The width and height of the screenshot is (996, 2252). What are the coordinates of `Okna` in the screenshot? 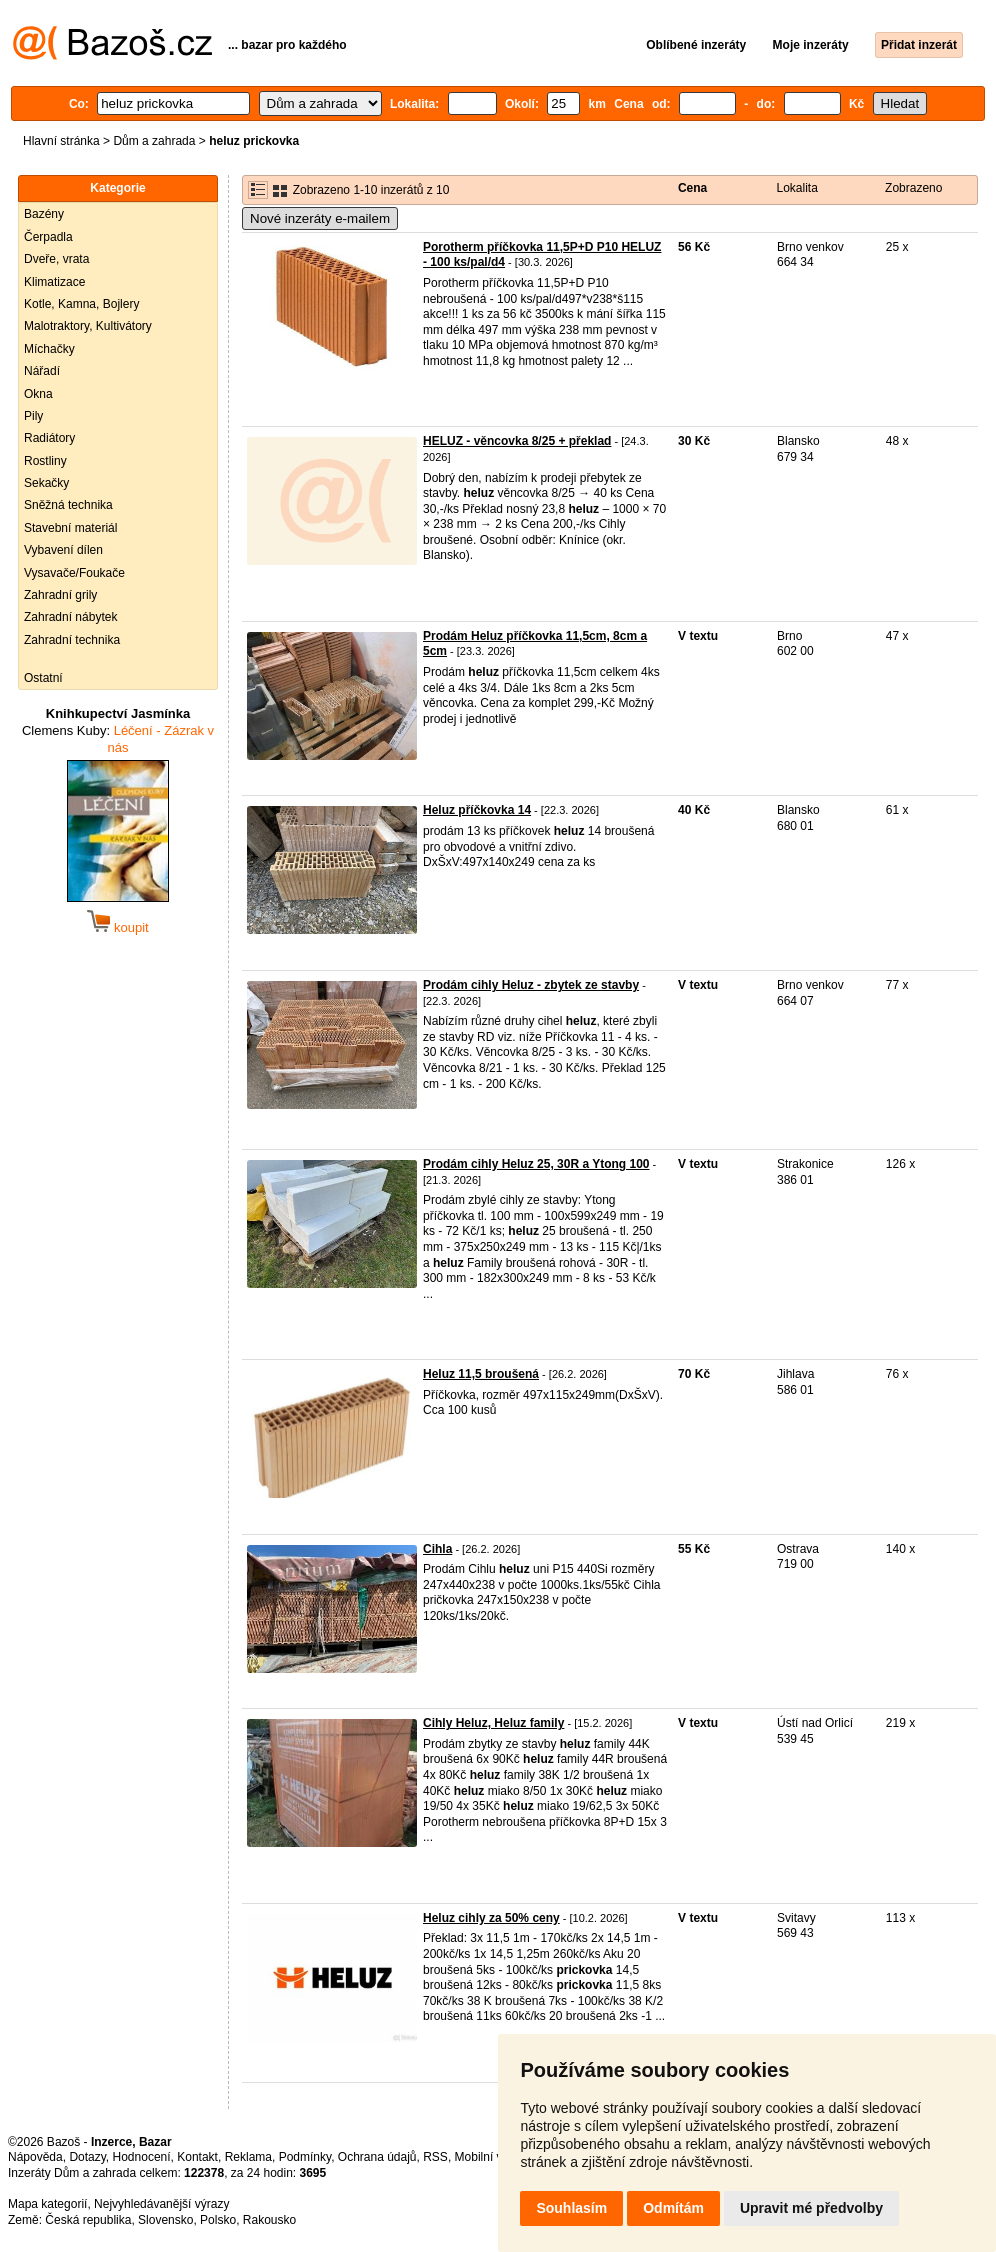 It's located at (38, 394).